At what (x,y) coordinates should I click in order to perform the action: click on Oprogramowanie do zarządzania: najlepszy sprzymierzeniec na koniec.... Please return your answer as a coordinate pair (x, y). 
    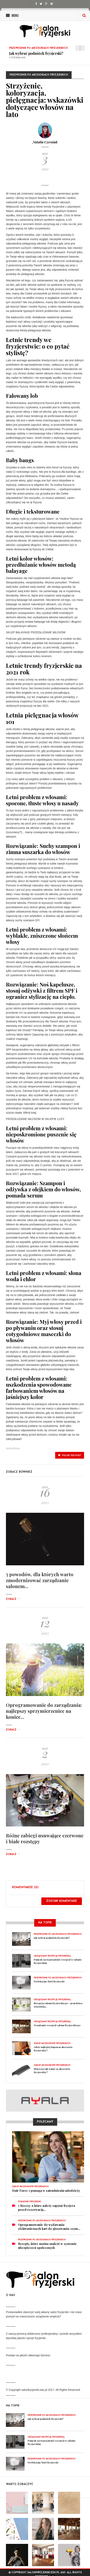
    Looking at the image, I should click on (44, 1711).